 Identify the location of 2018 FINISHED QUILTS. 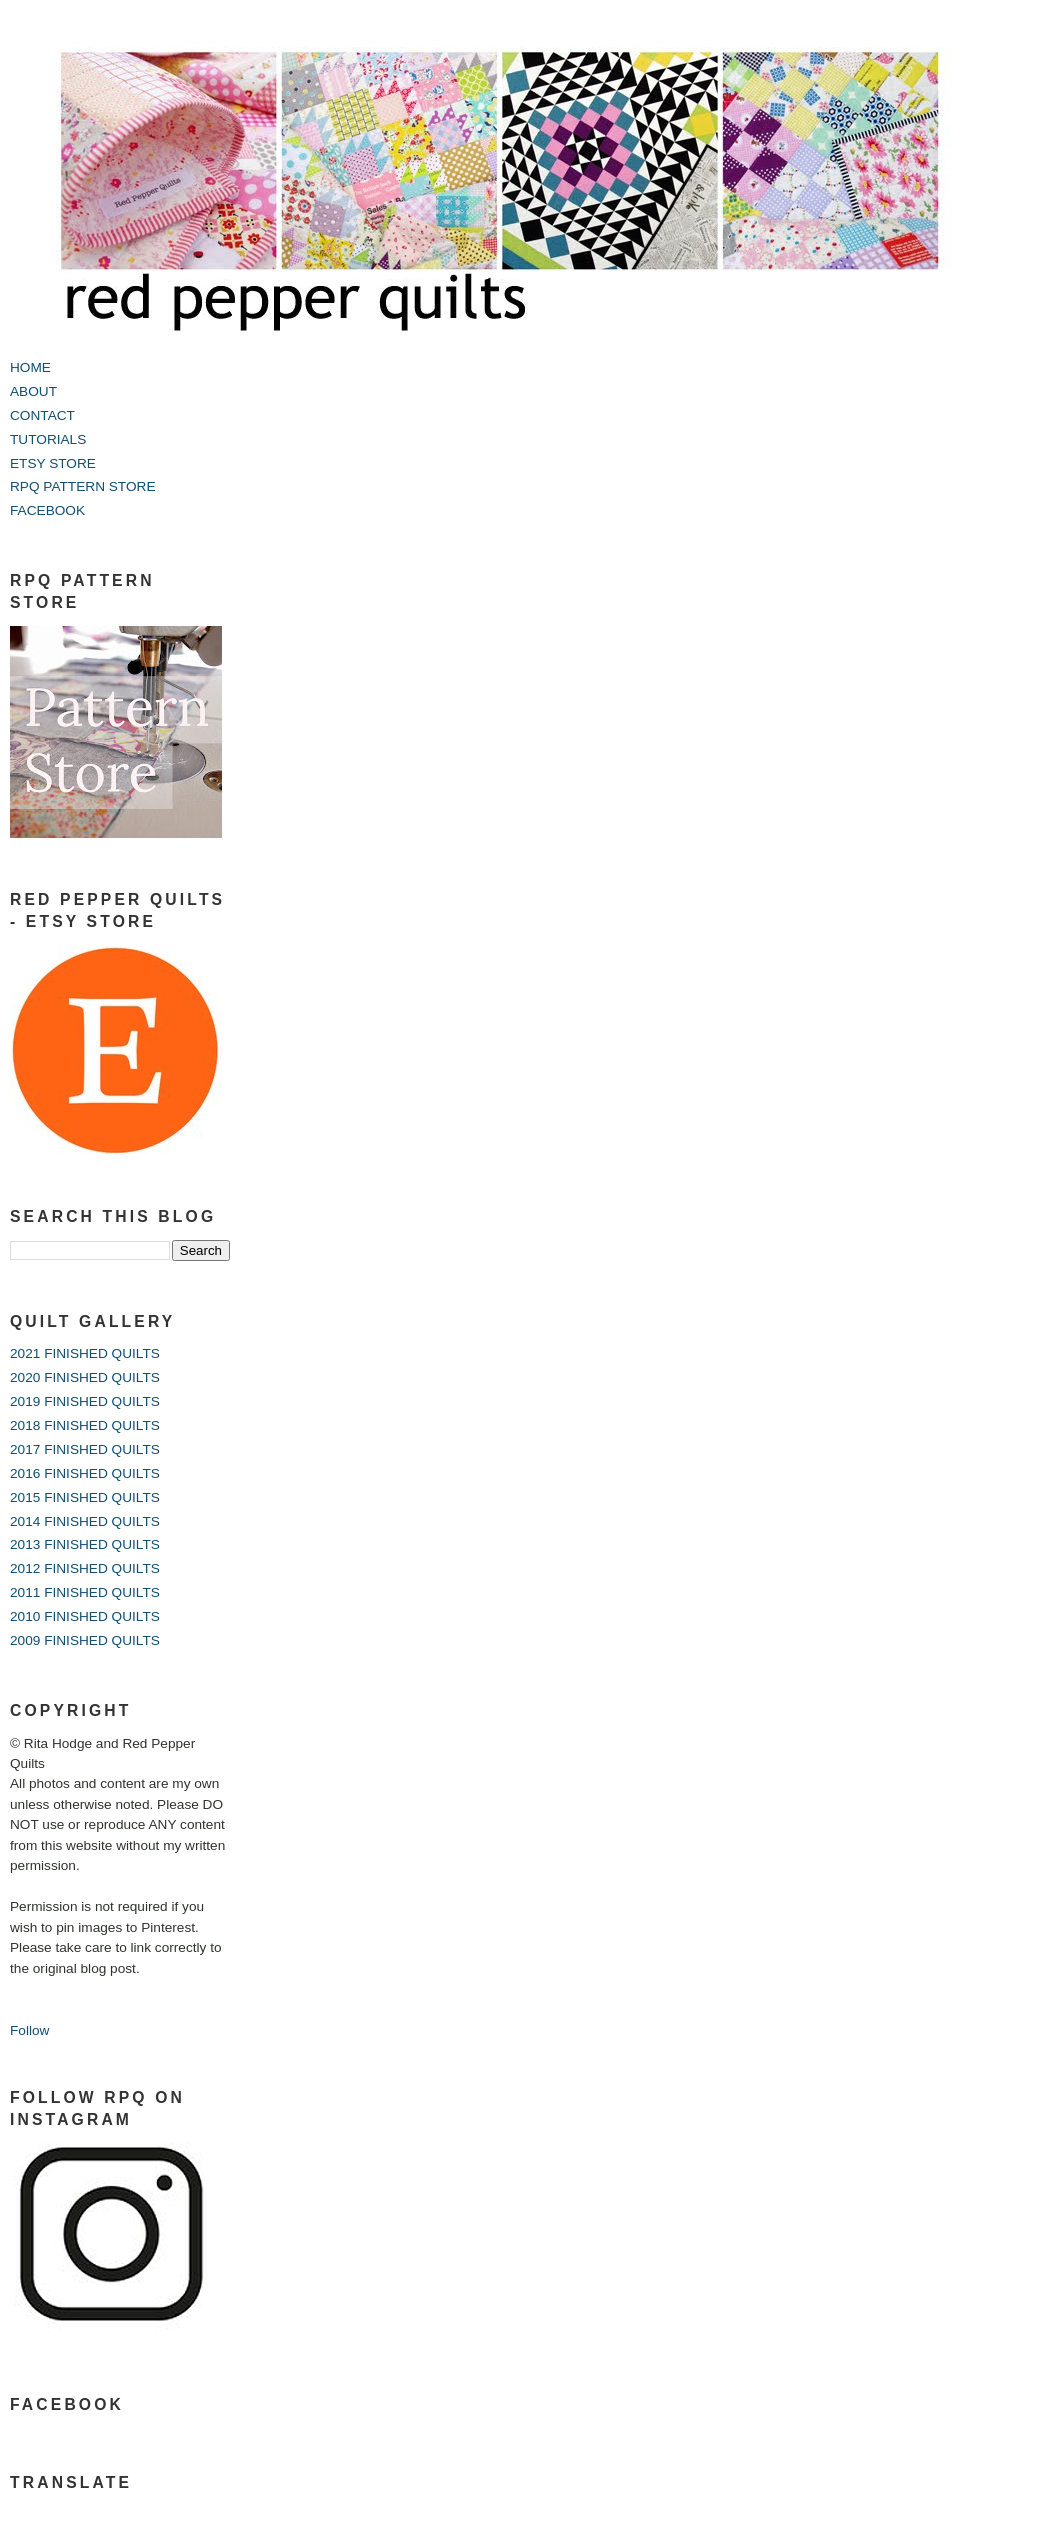
(85, 1425).